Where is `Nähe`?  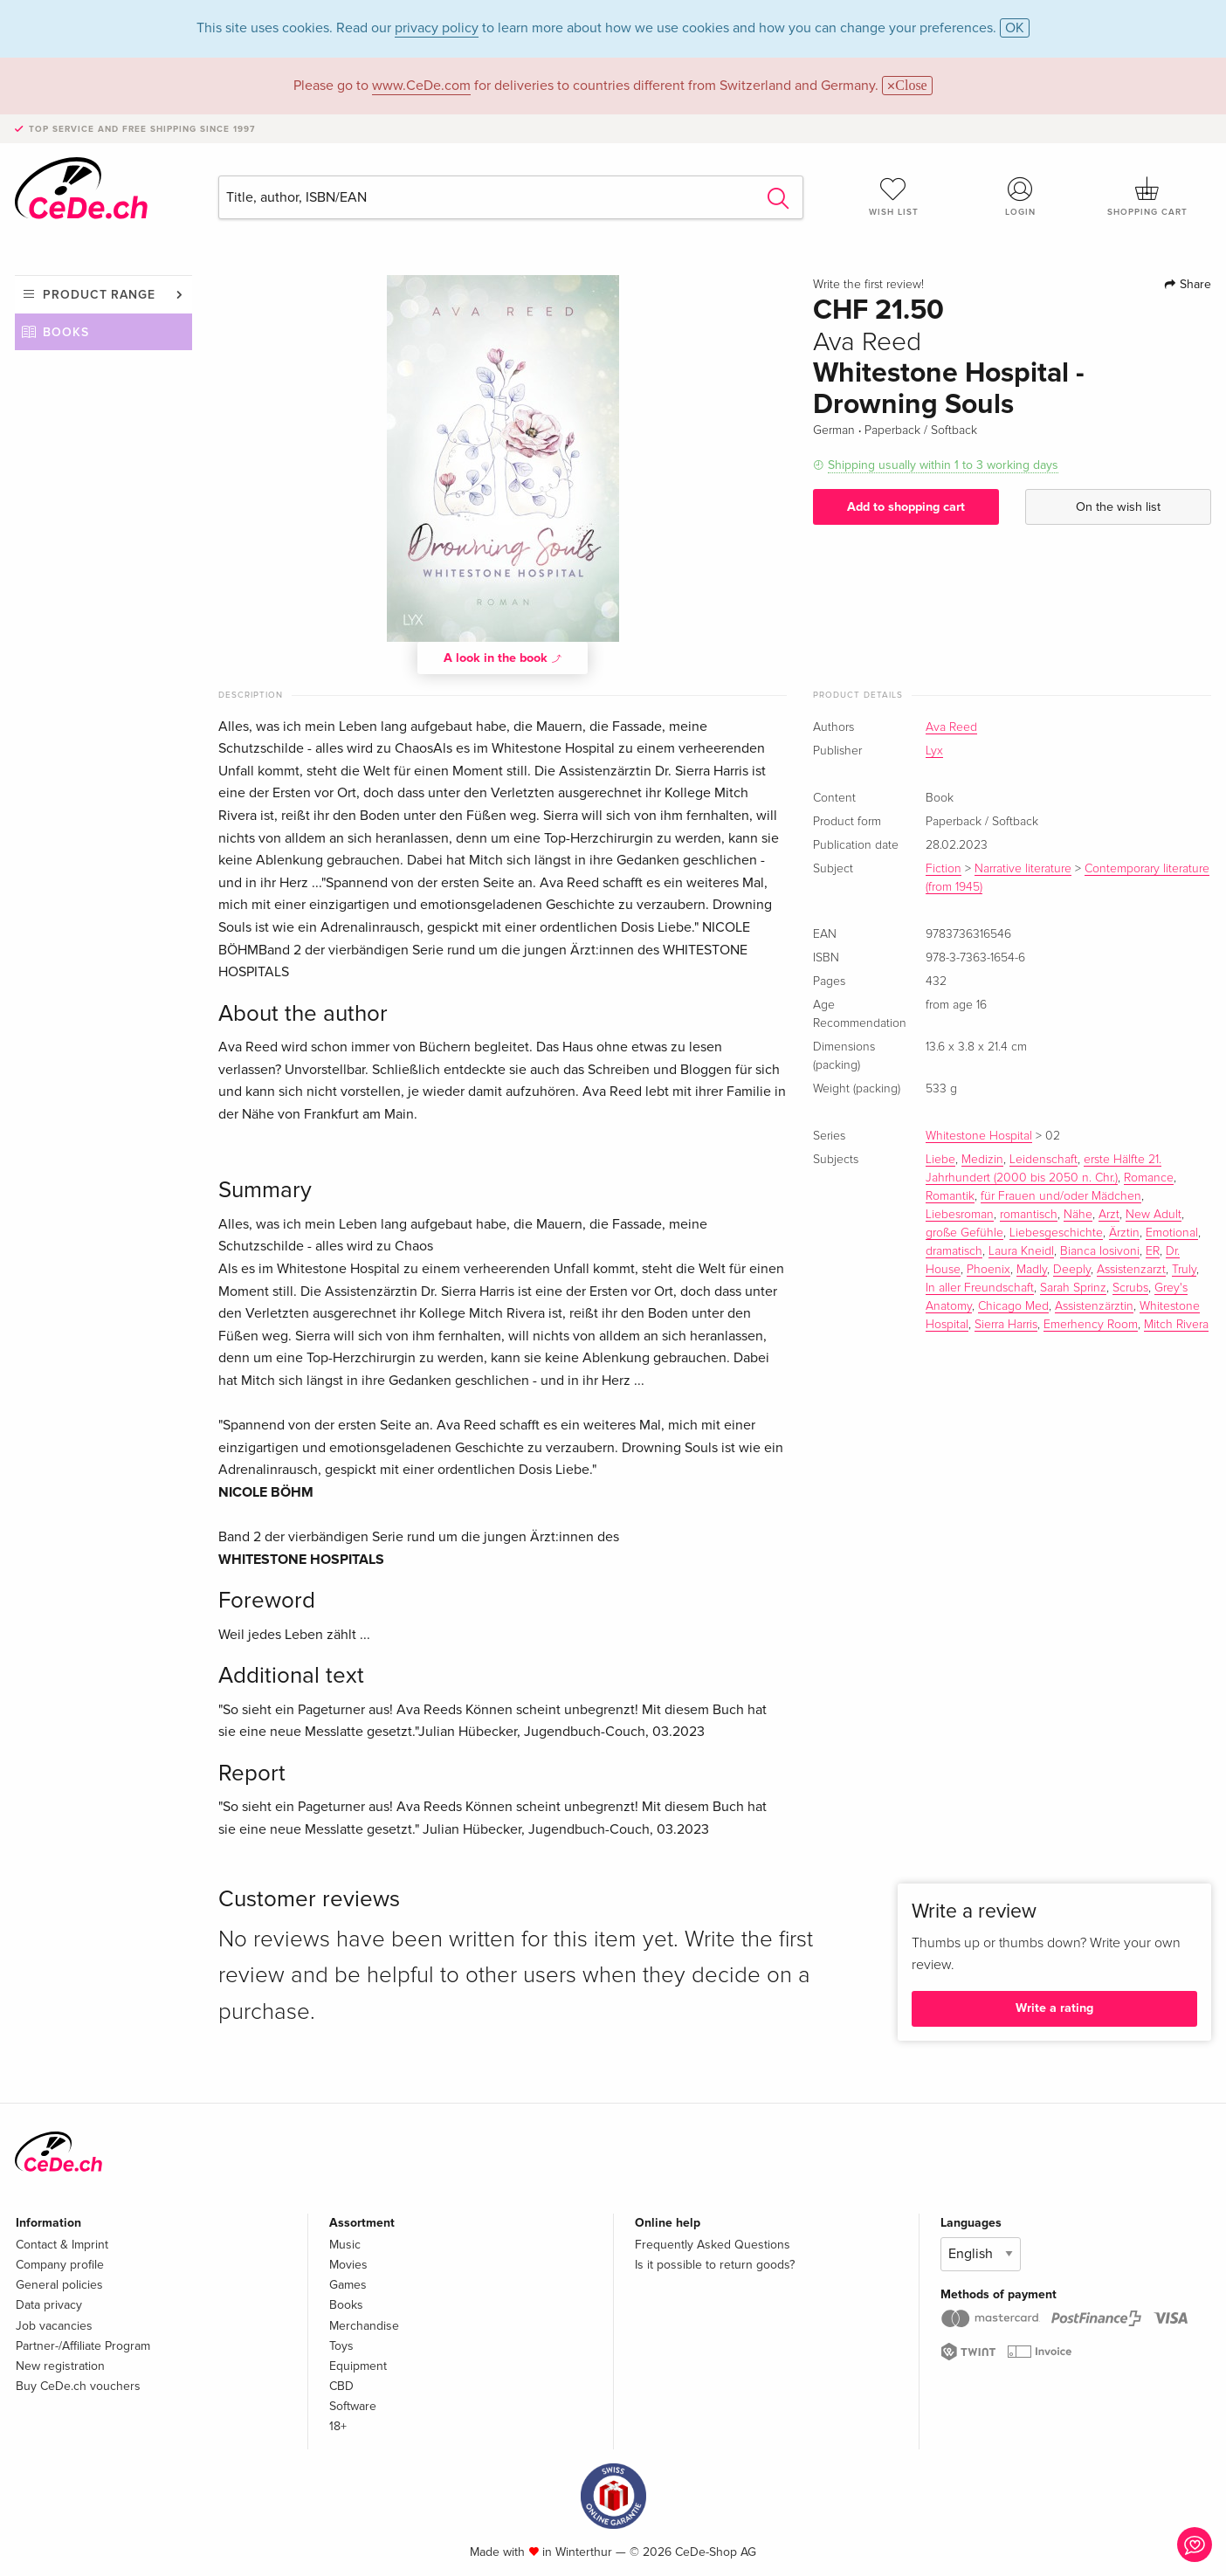
Nähe is located at coordinates (1078, 1215).